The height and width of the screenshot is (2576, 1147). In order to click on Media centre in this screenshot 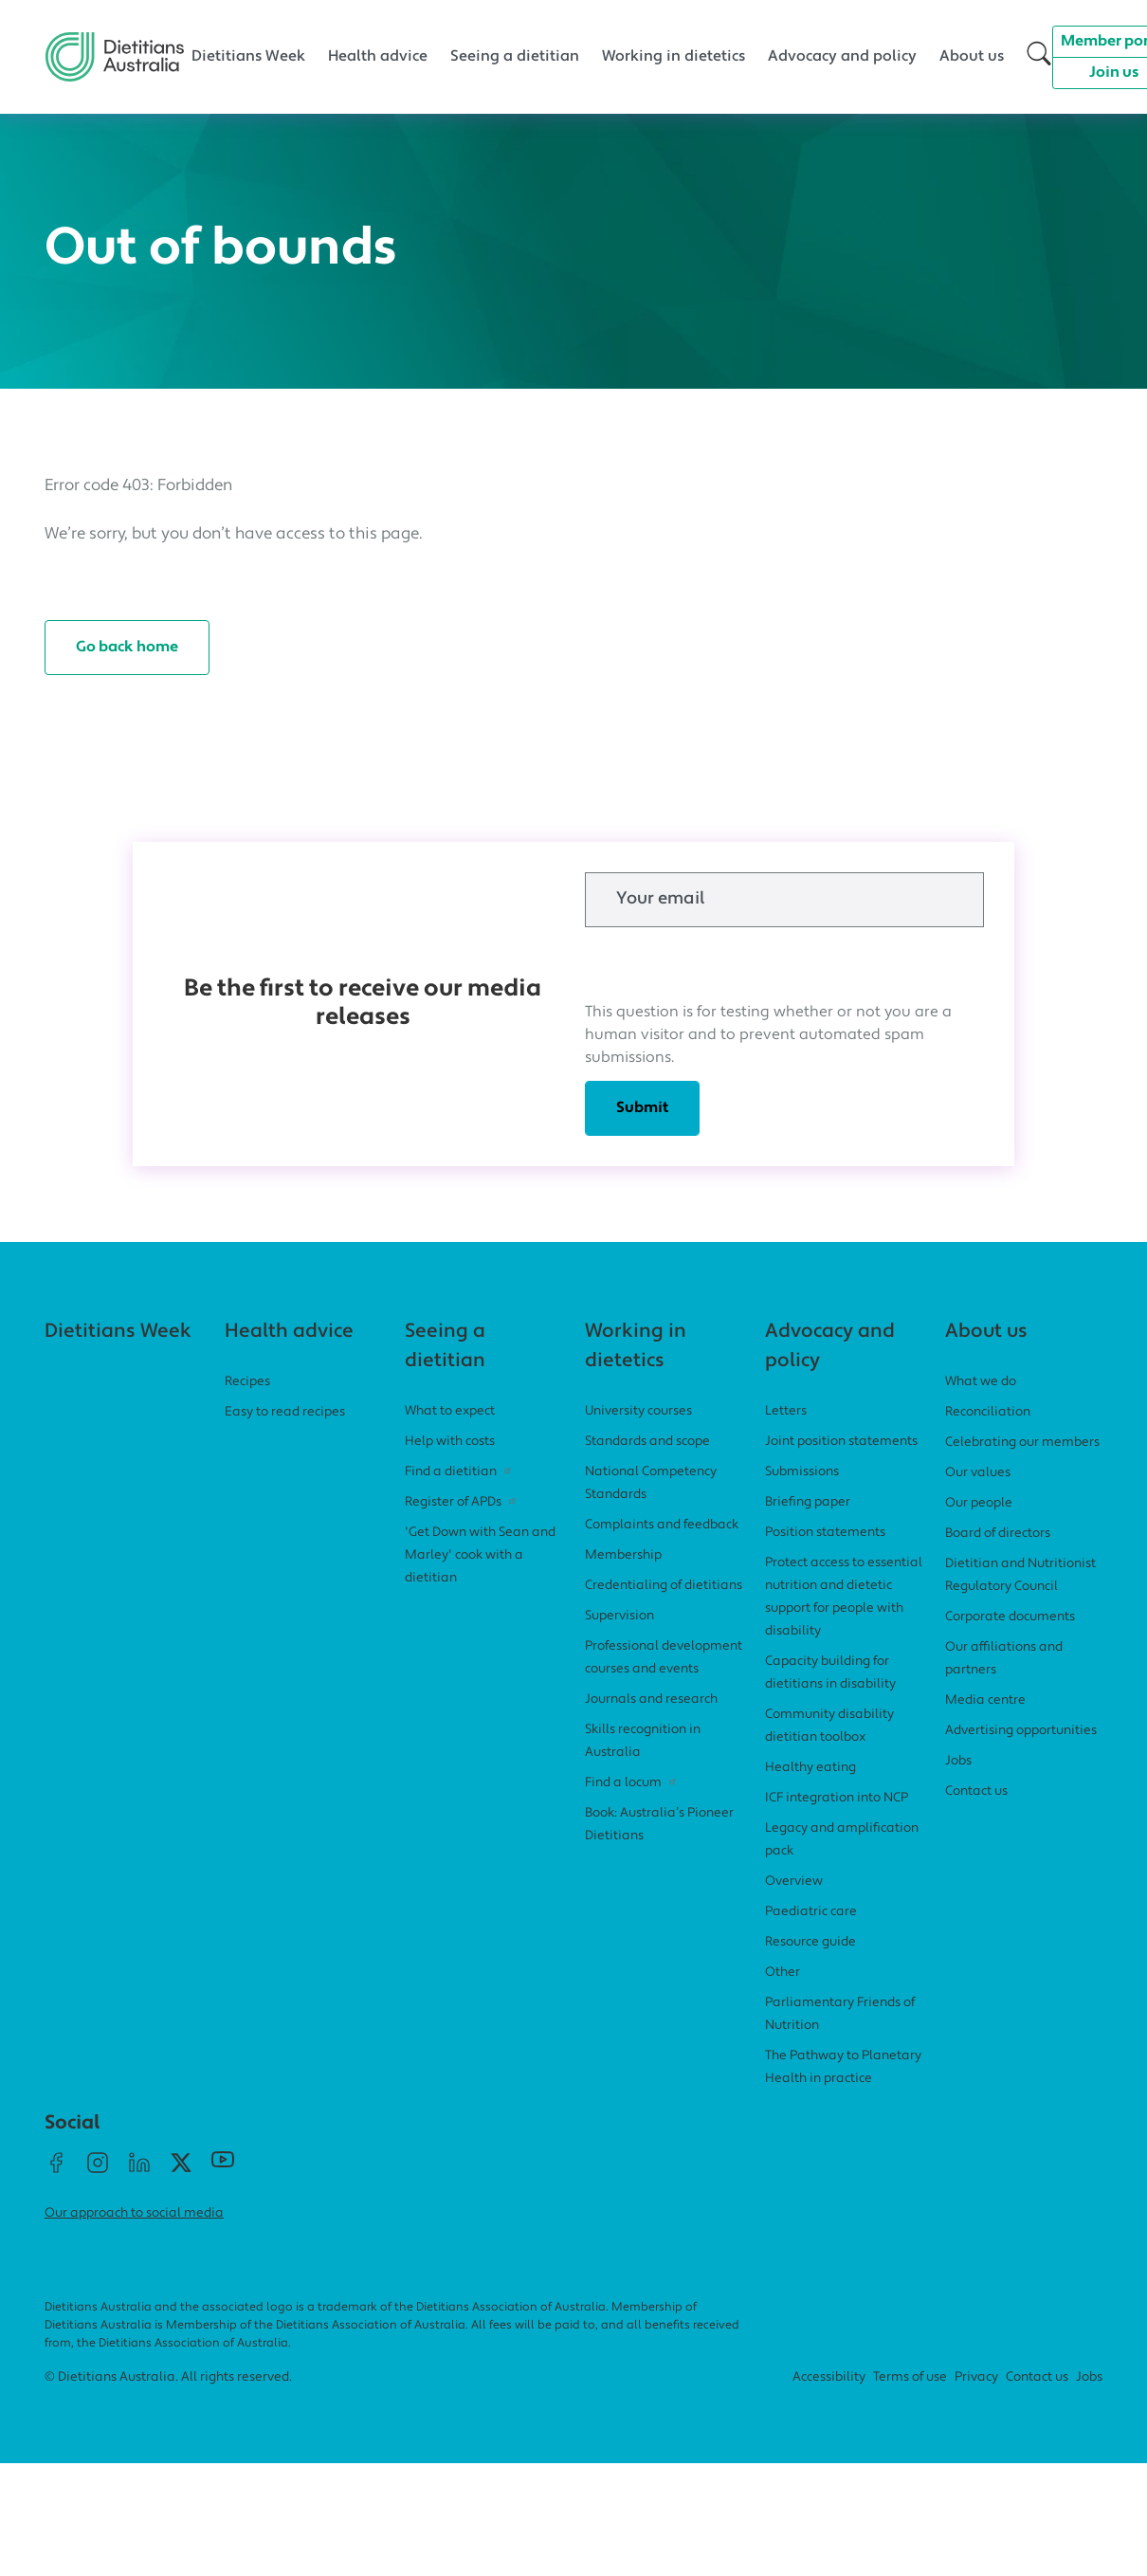, I will do `click(985, 1700)`.